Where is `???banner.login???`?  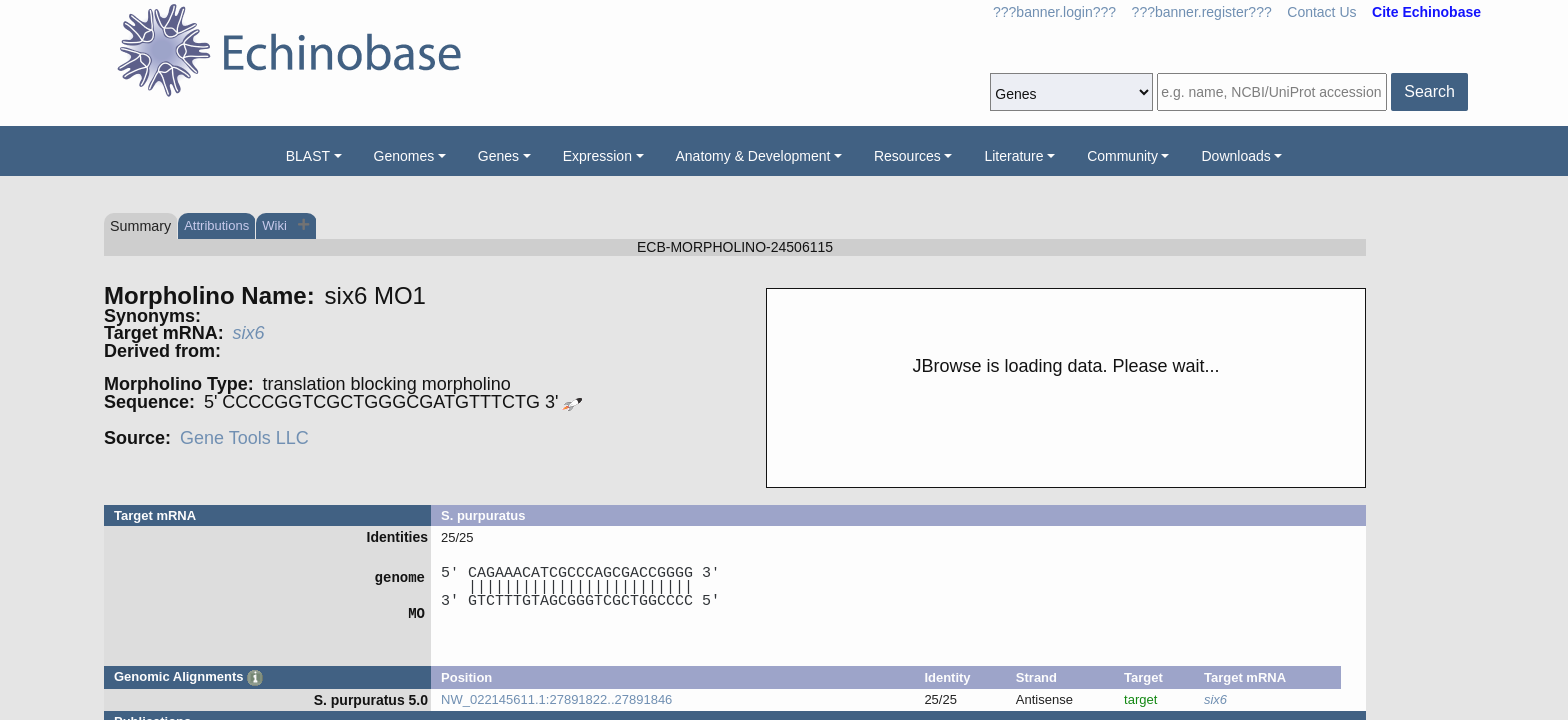 ???banner.login??? is located at coordinates (1054, 12).